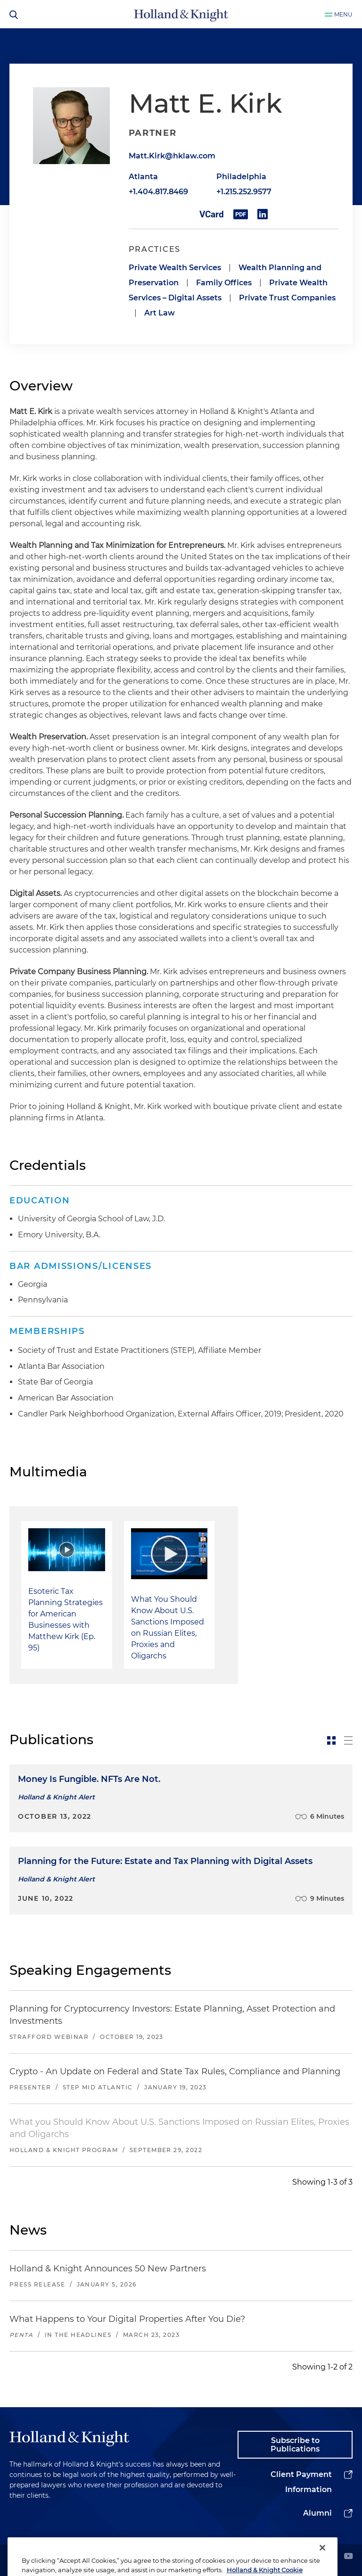 Image resolution: width=362 pixels, height=2576 pixels. Describe the element at coordinates (317, 2513) in the screenshot. I see `Alumni` at that location.